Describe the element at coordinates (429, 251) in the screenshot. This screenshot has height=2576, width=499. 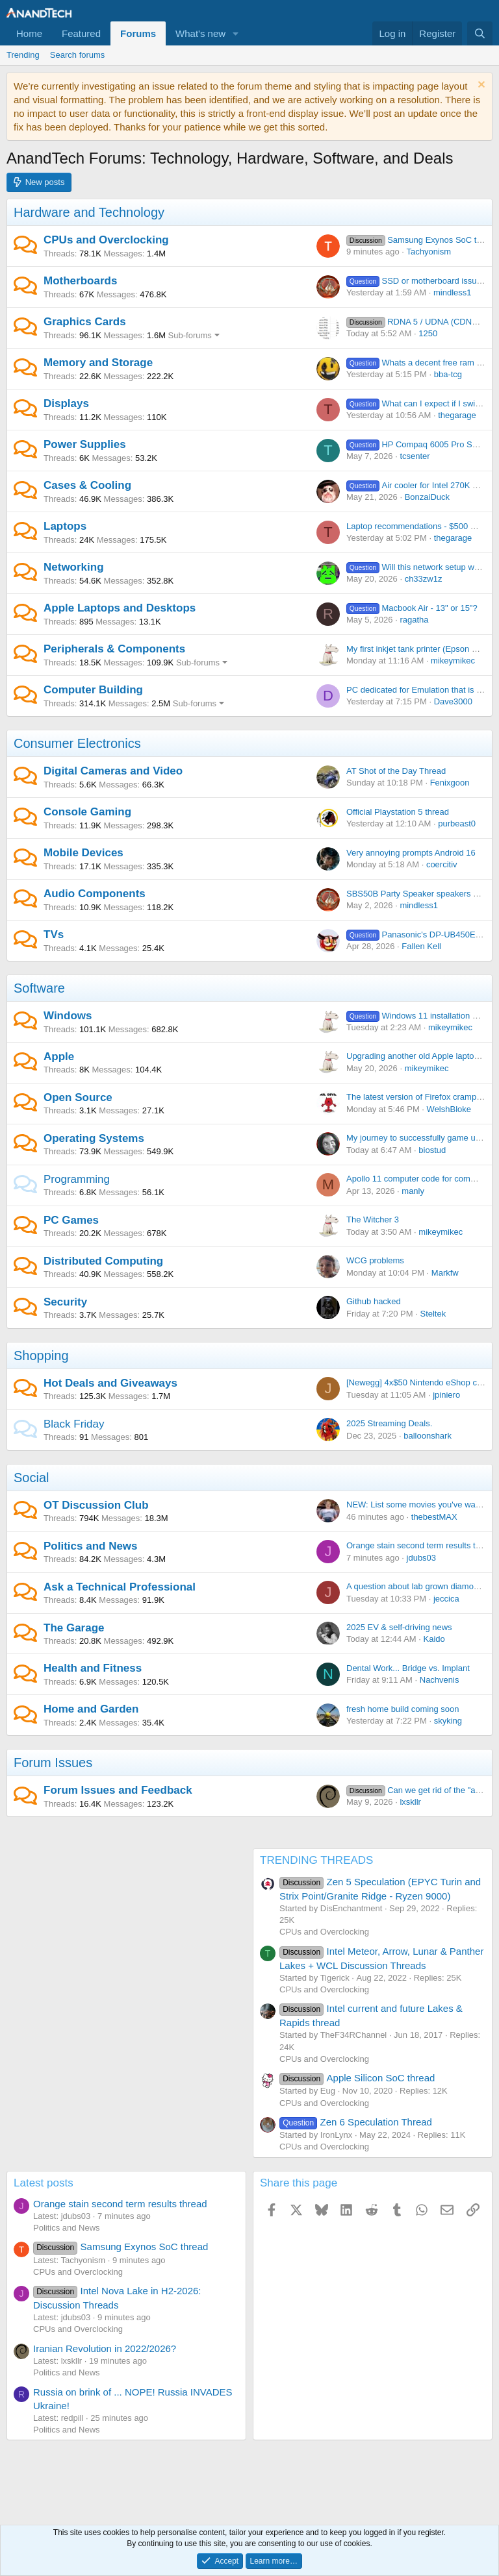
I see `Tachyonism` at that location.